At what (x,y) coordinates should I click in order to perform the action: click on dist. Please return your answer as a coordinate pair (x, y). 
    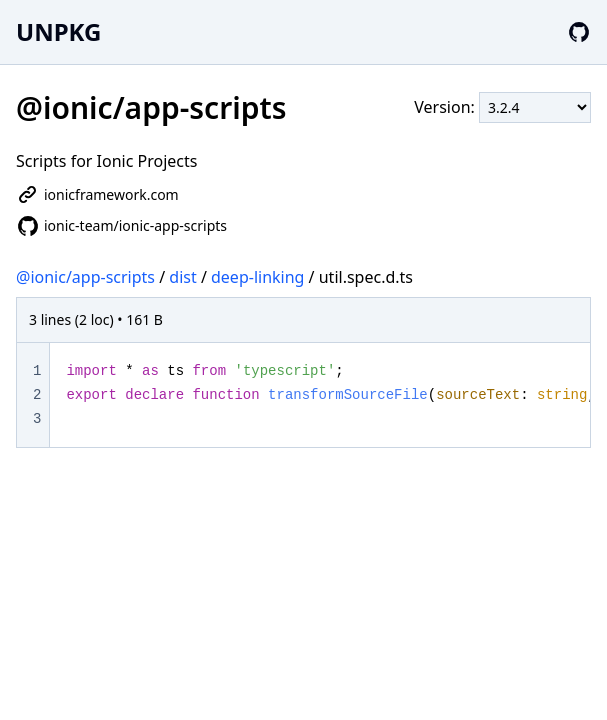
    Looking at the image, I should click on (182, 277).